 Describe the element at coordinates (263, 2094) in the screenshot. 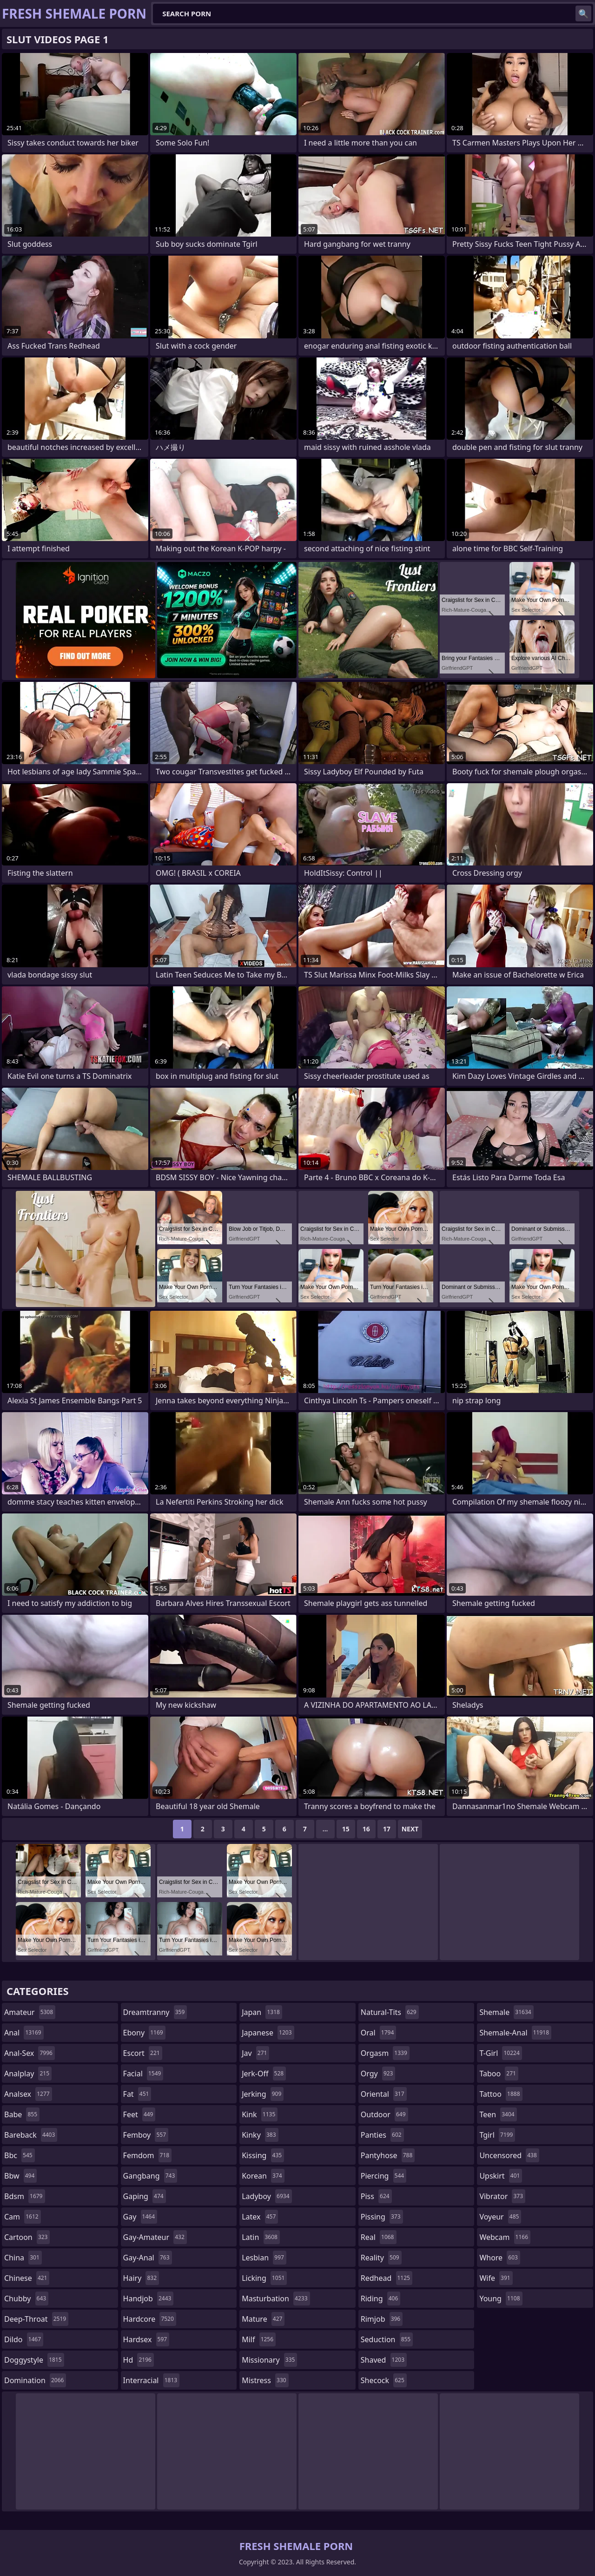

I see `jerking` at that location.